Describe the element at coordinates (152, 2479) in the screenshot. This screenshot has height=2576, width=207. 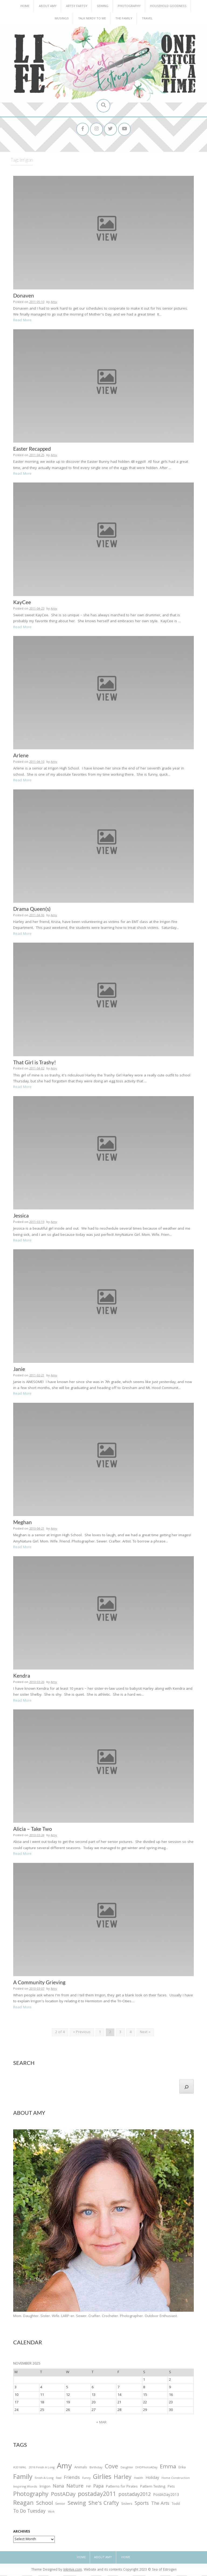
I see `Holiday [Holiday (53 items)]` at that location.